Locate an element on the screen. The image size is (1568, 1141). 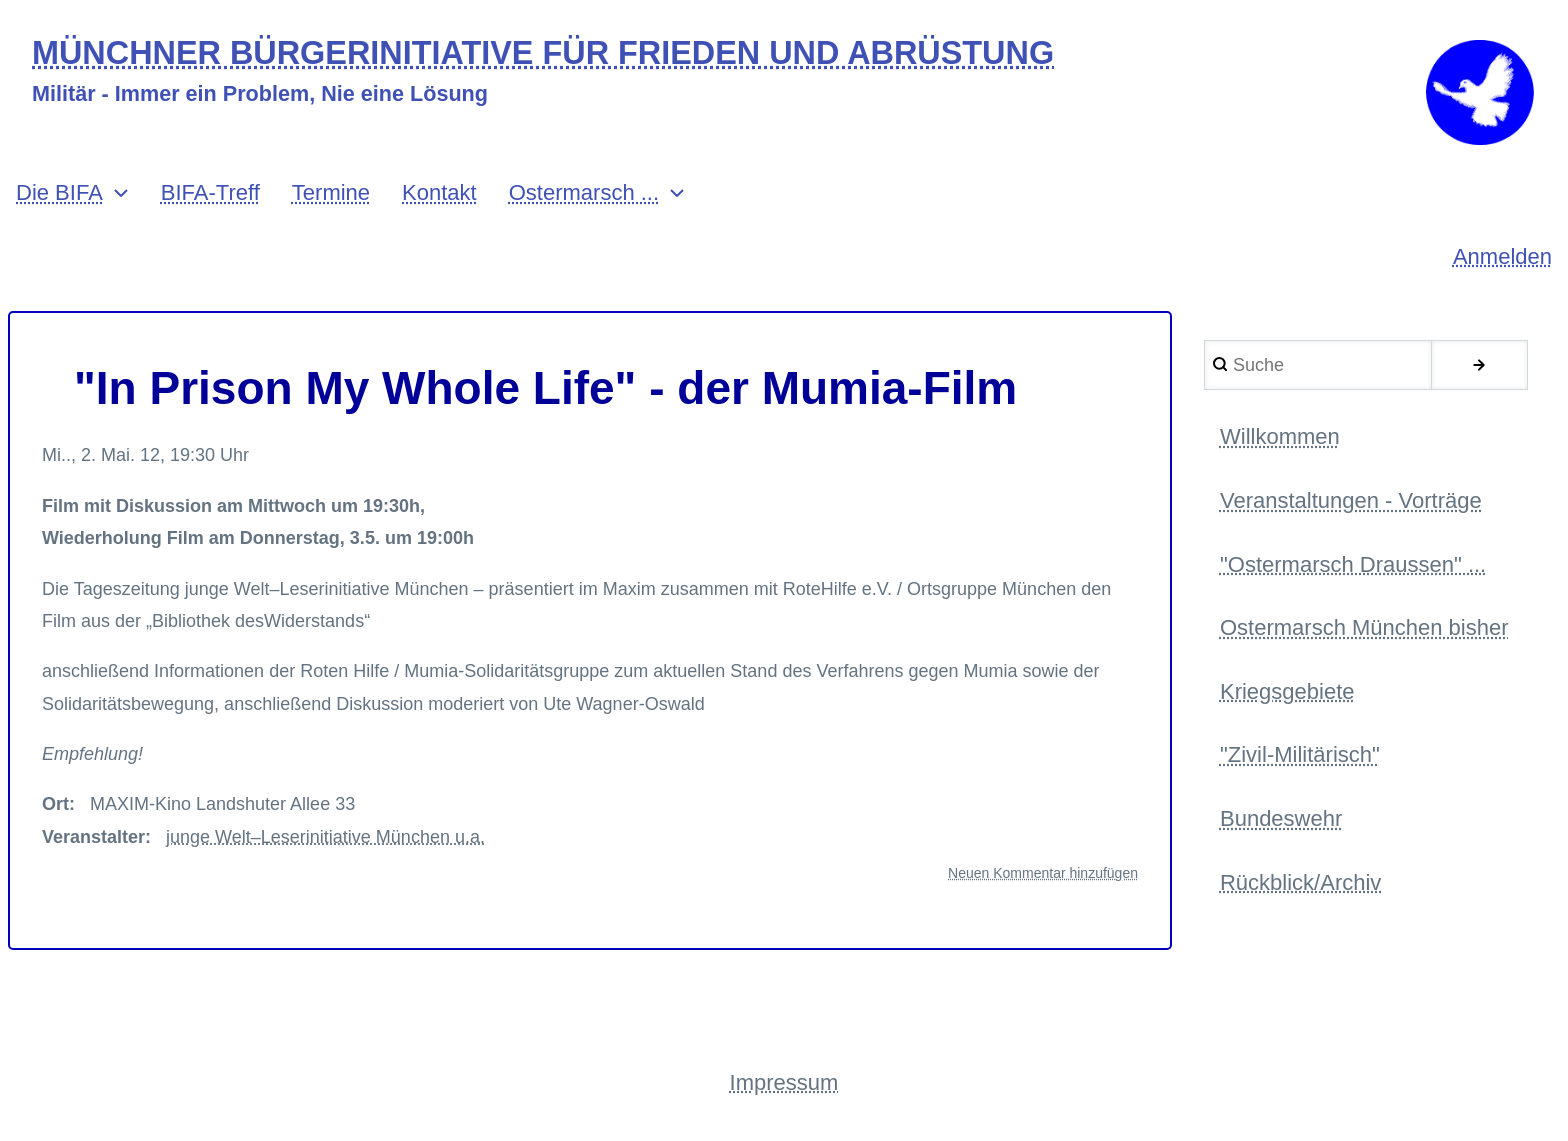
Impressum [menuitem] is located at coordinates (784, 1082).